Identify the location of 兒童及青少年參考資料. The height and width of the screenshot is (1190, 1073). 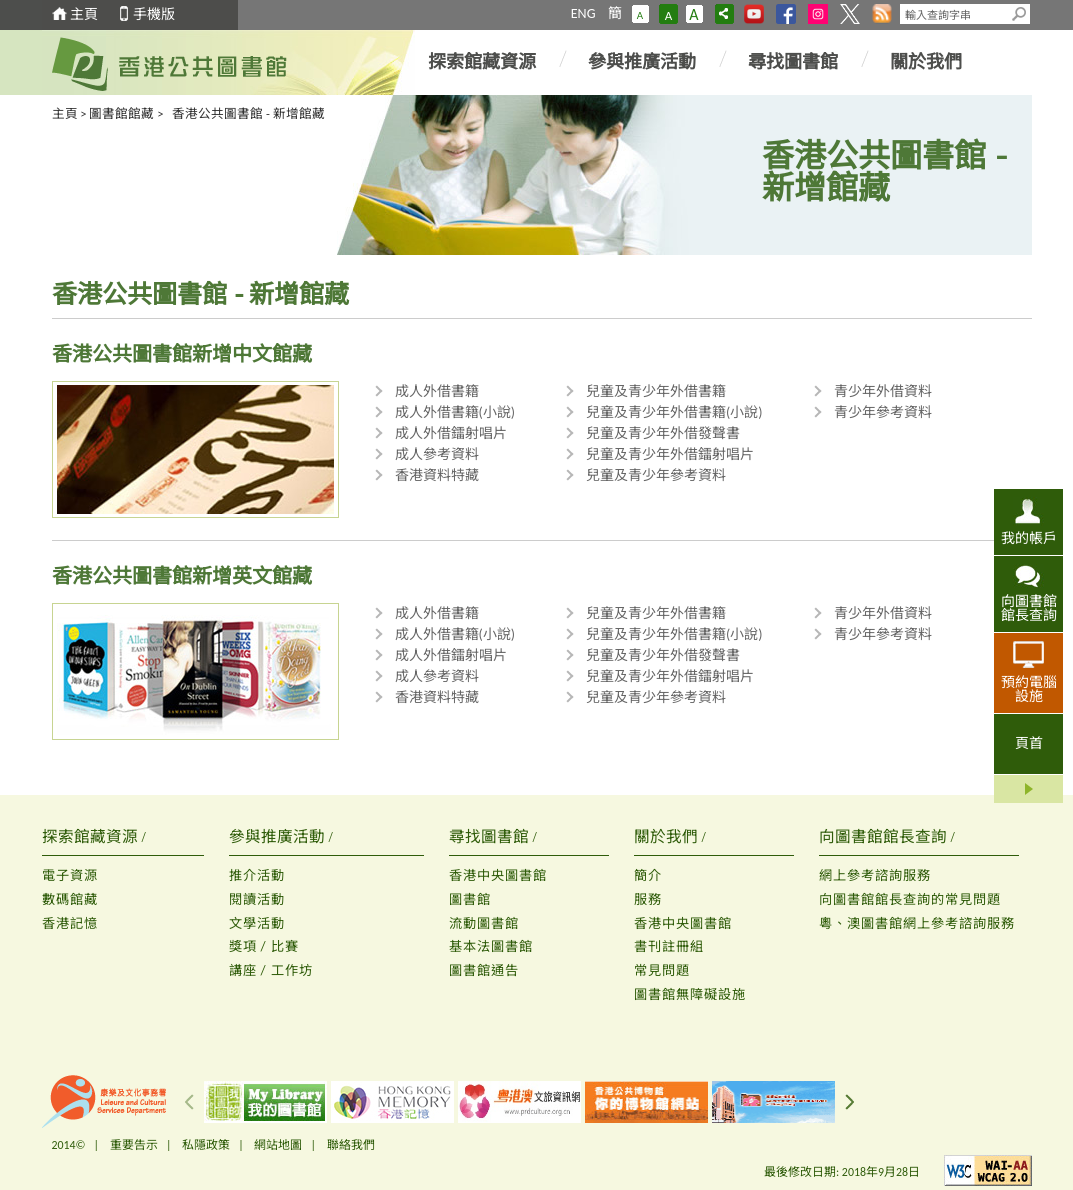
(656, 475).